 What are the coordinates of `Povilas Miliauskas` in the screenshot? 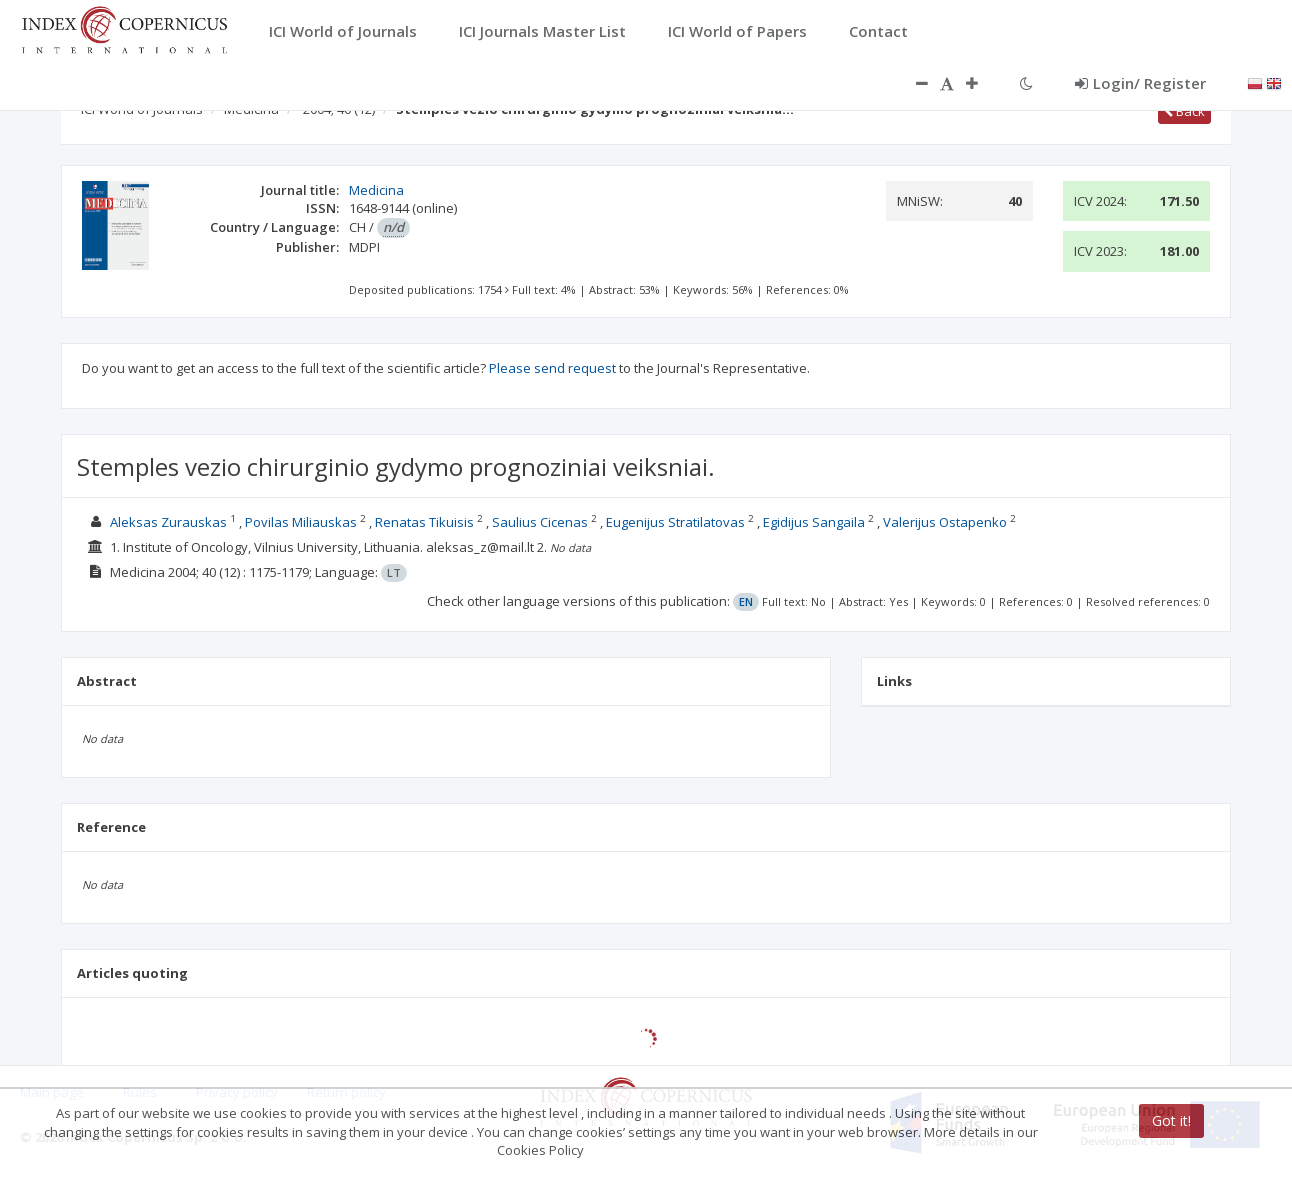 It's located at (301, 522).